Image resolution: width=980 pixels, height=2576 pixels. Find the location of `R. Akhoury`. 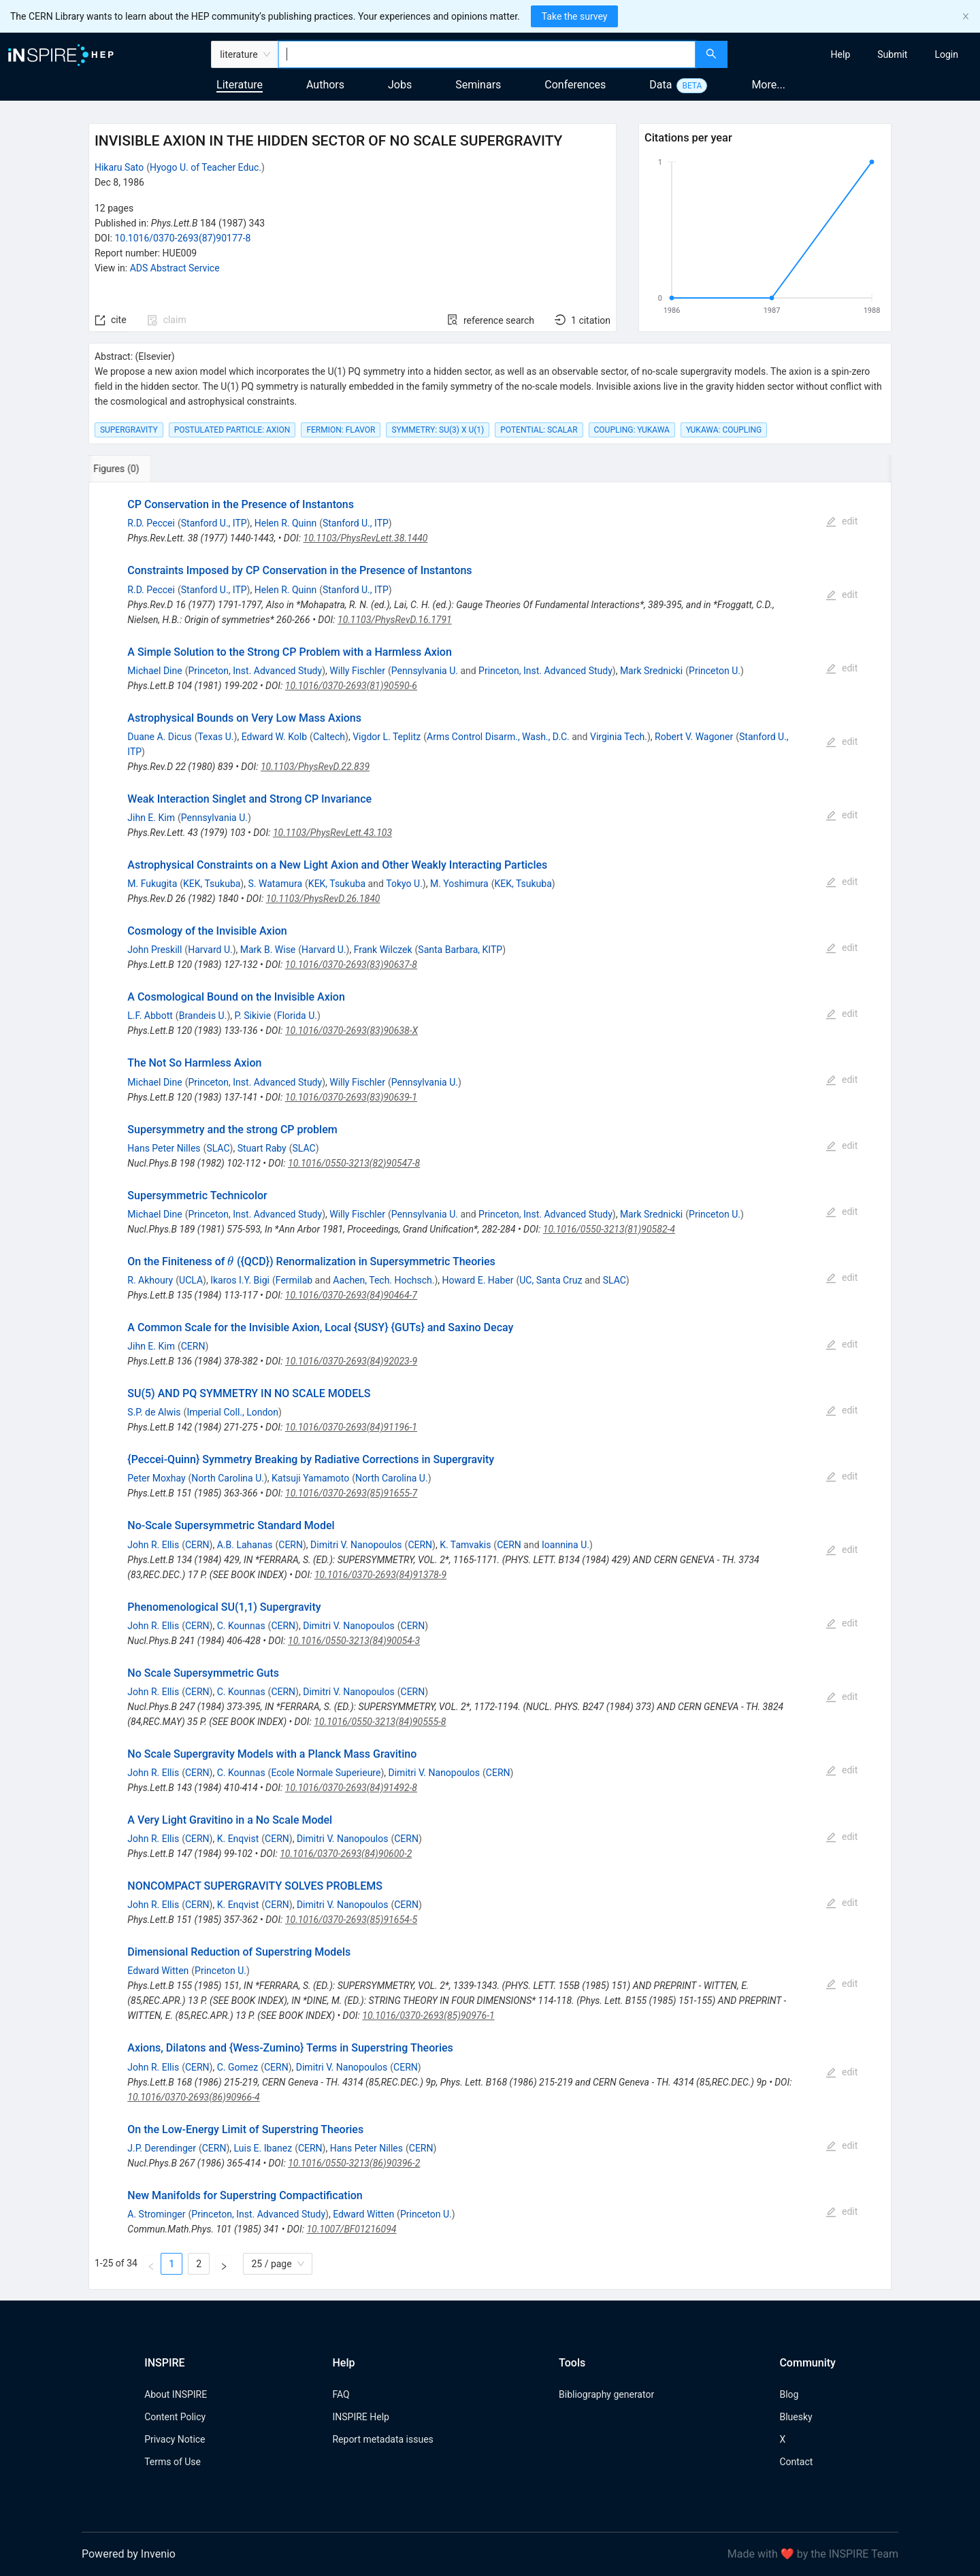

R. Akhoury is located at coordinates (150, 1280).